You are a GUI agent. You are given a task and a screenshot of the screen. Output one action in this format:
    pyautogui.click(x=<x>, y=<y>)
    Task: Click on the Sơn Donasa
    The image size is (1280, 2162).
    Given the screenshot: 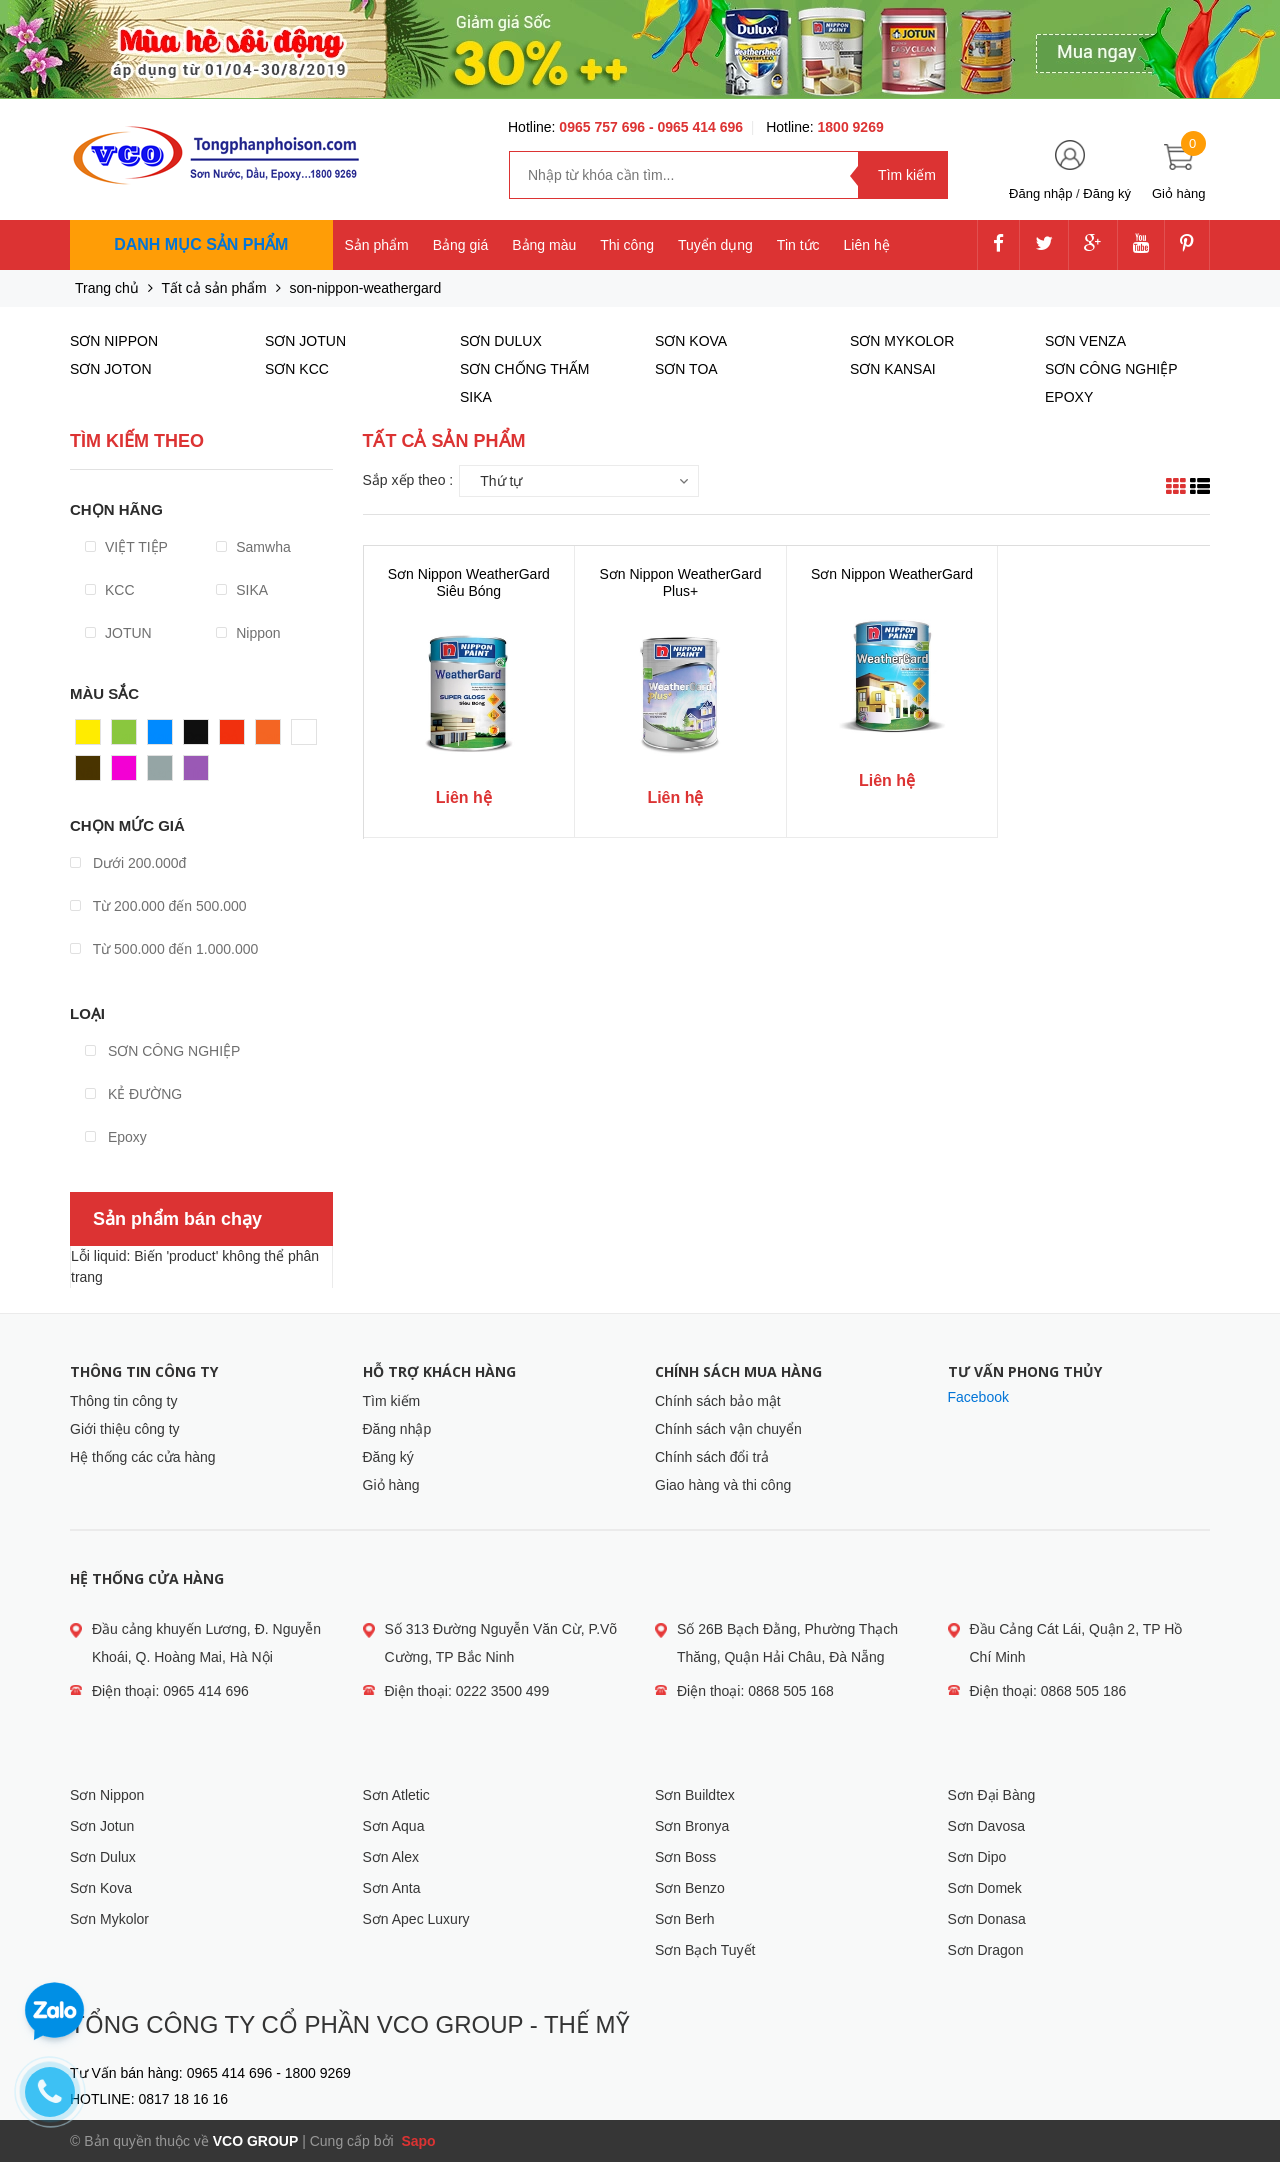 What is the action you would take?
    pyautogui.click(x=987, y=1919)
    